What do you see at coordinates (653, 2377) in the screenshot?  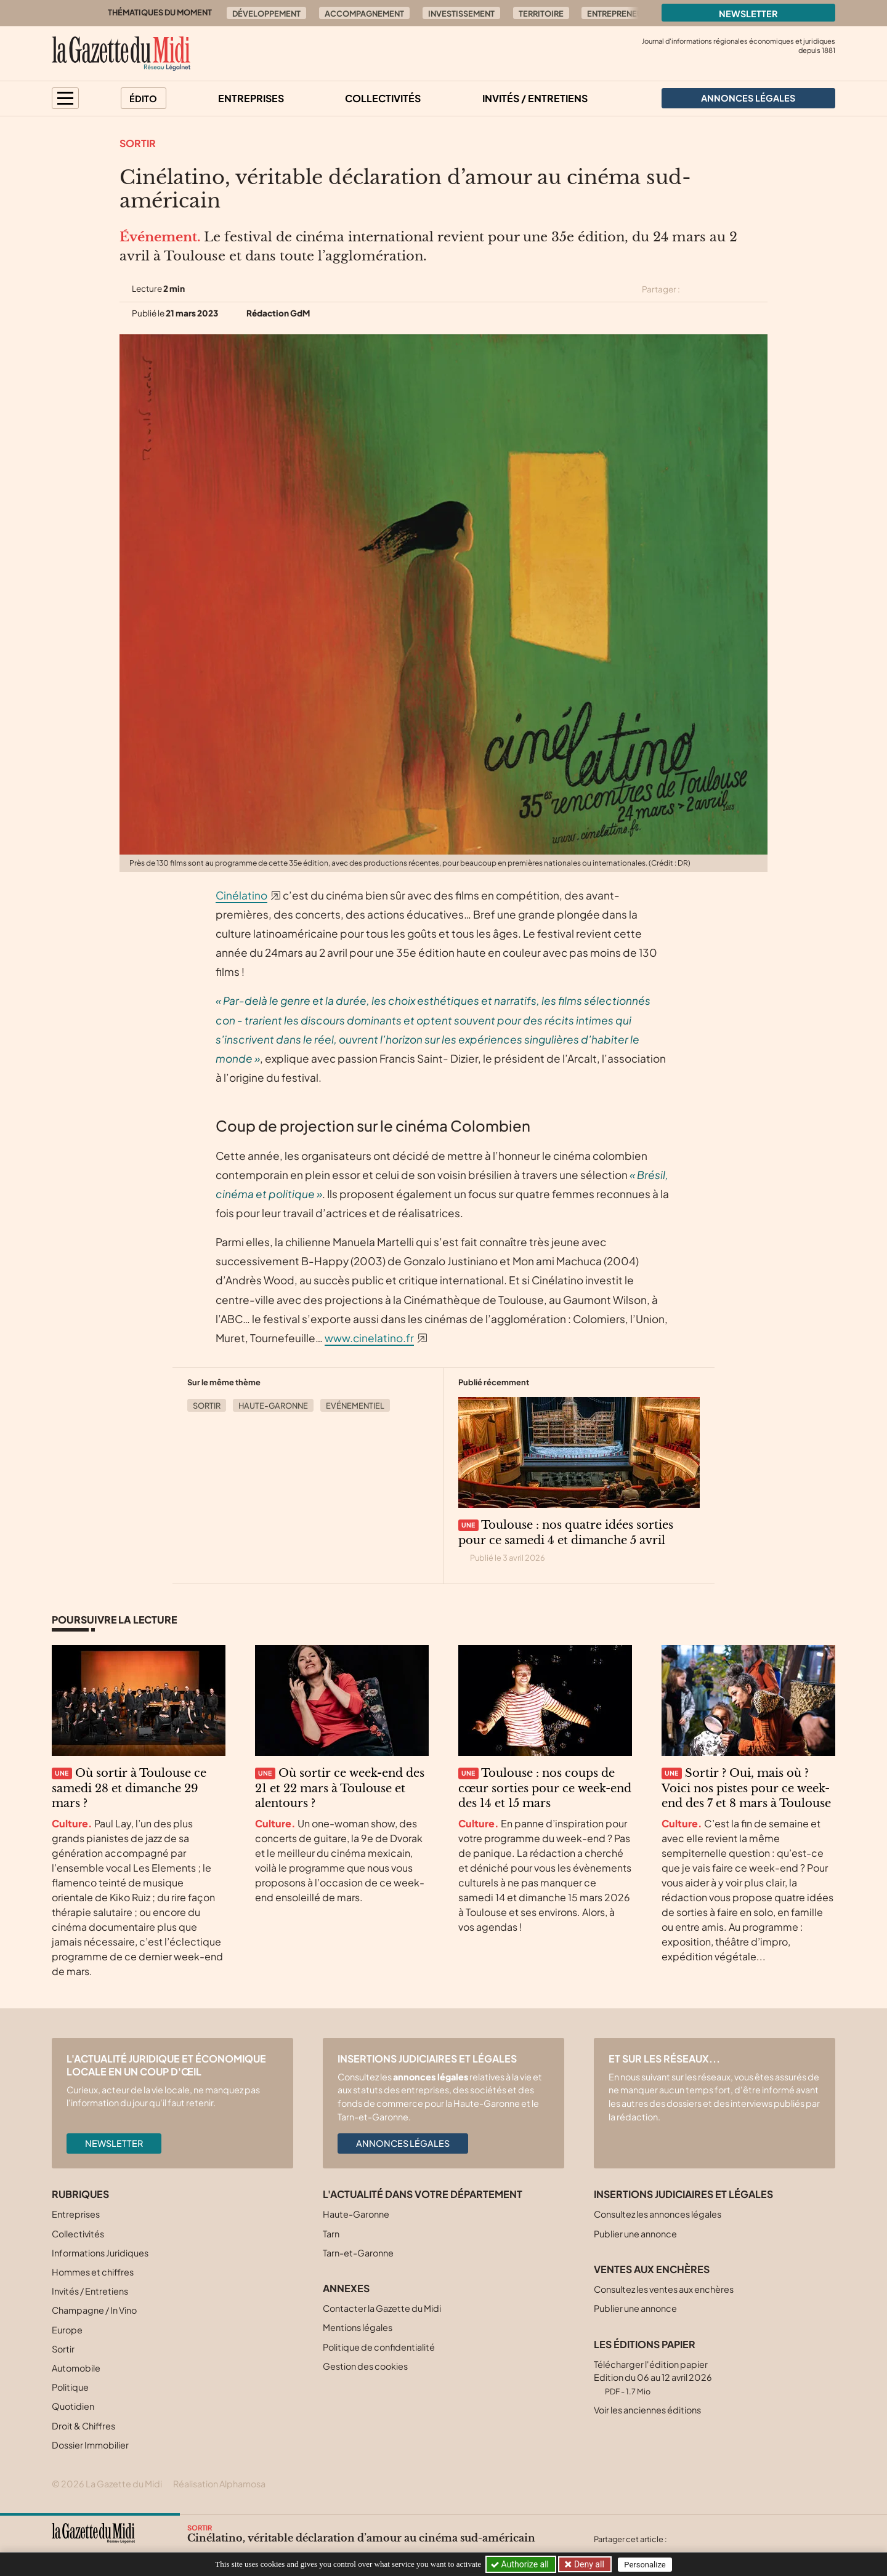 I see `Télécharger l'édition papier Edition du 06 au 12 avril 2026` at bounding box center [653, 2377].